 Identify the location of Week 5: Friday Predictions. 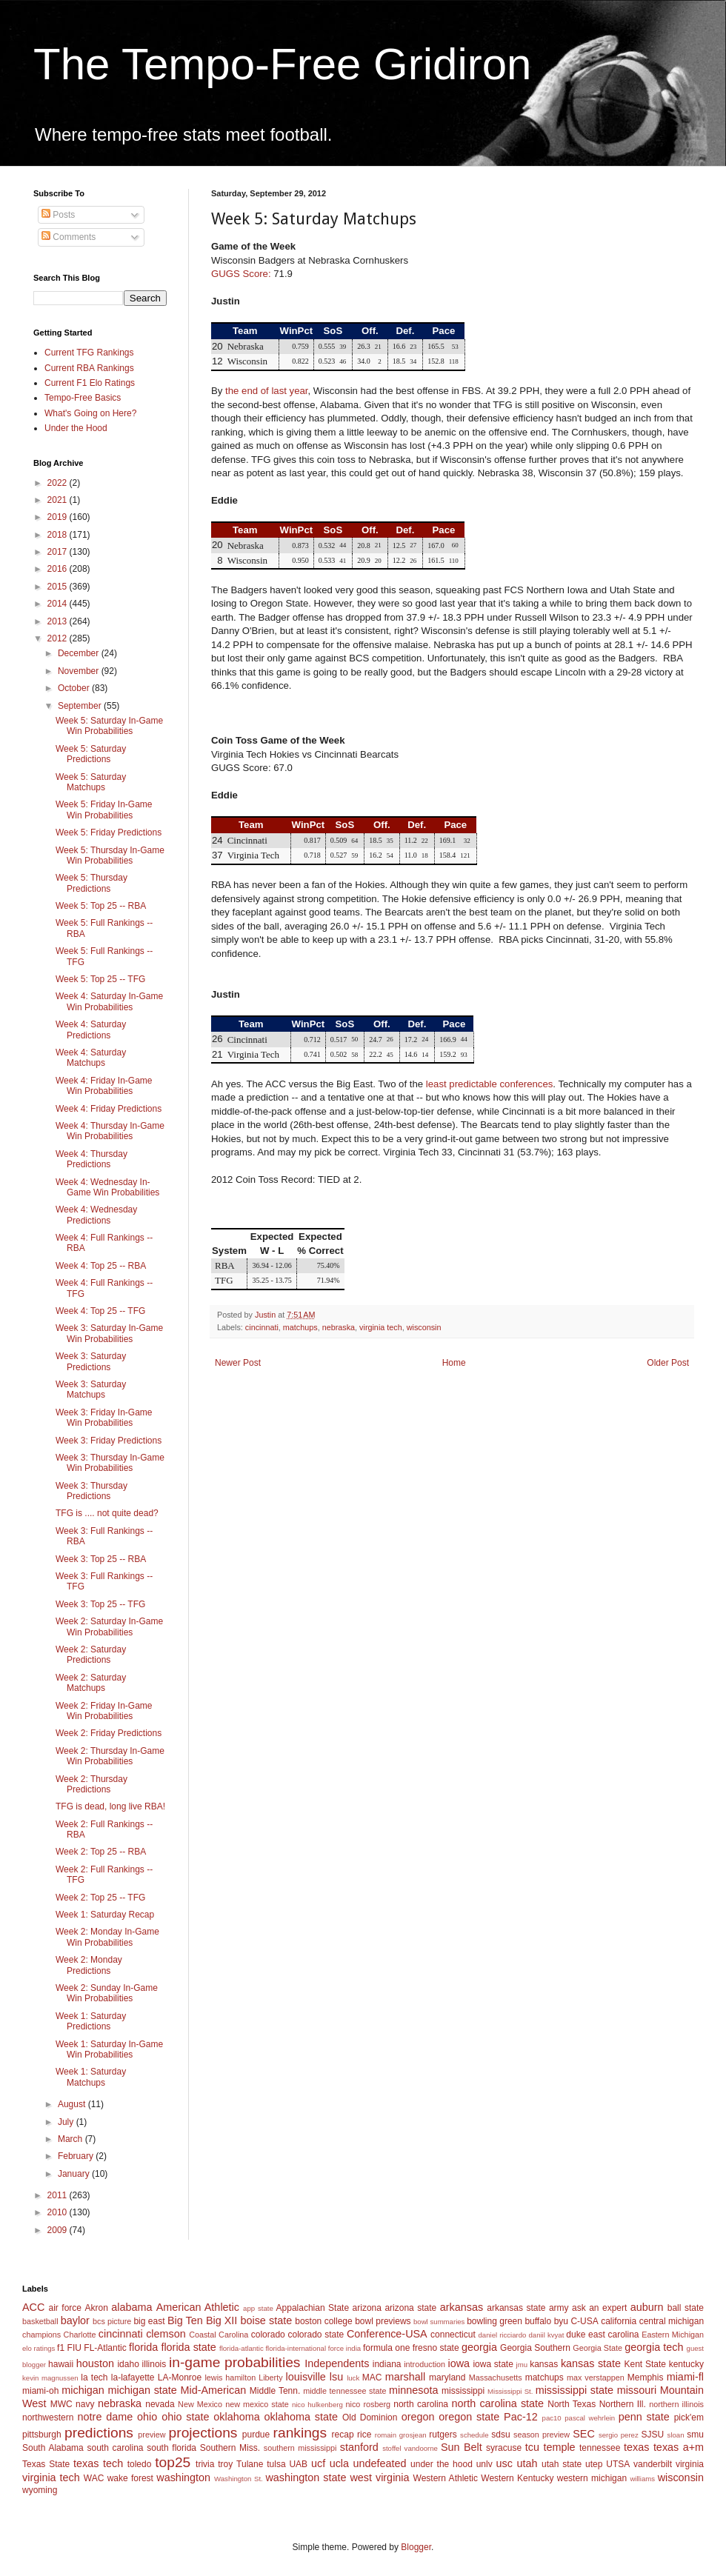
(108, 832).